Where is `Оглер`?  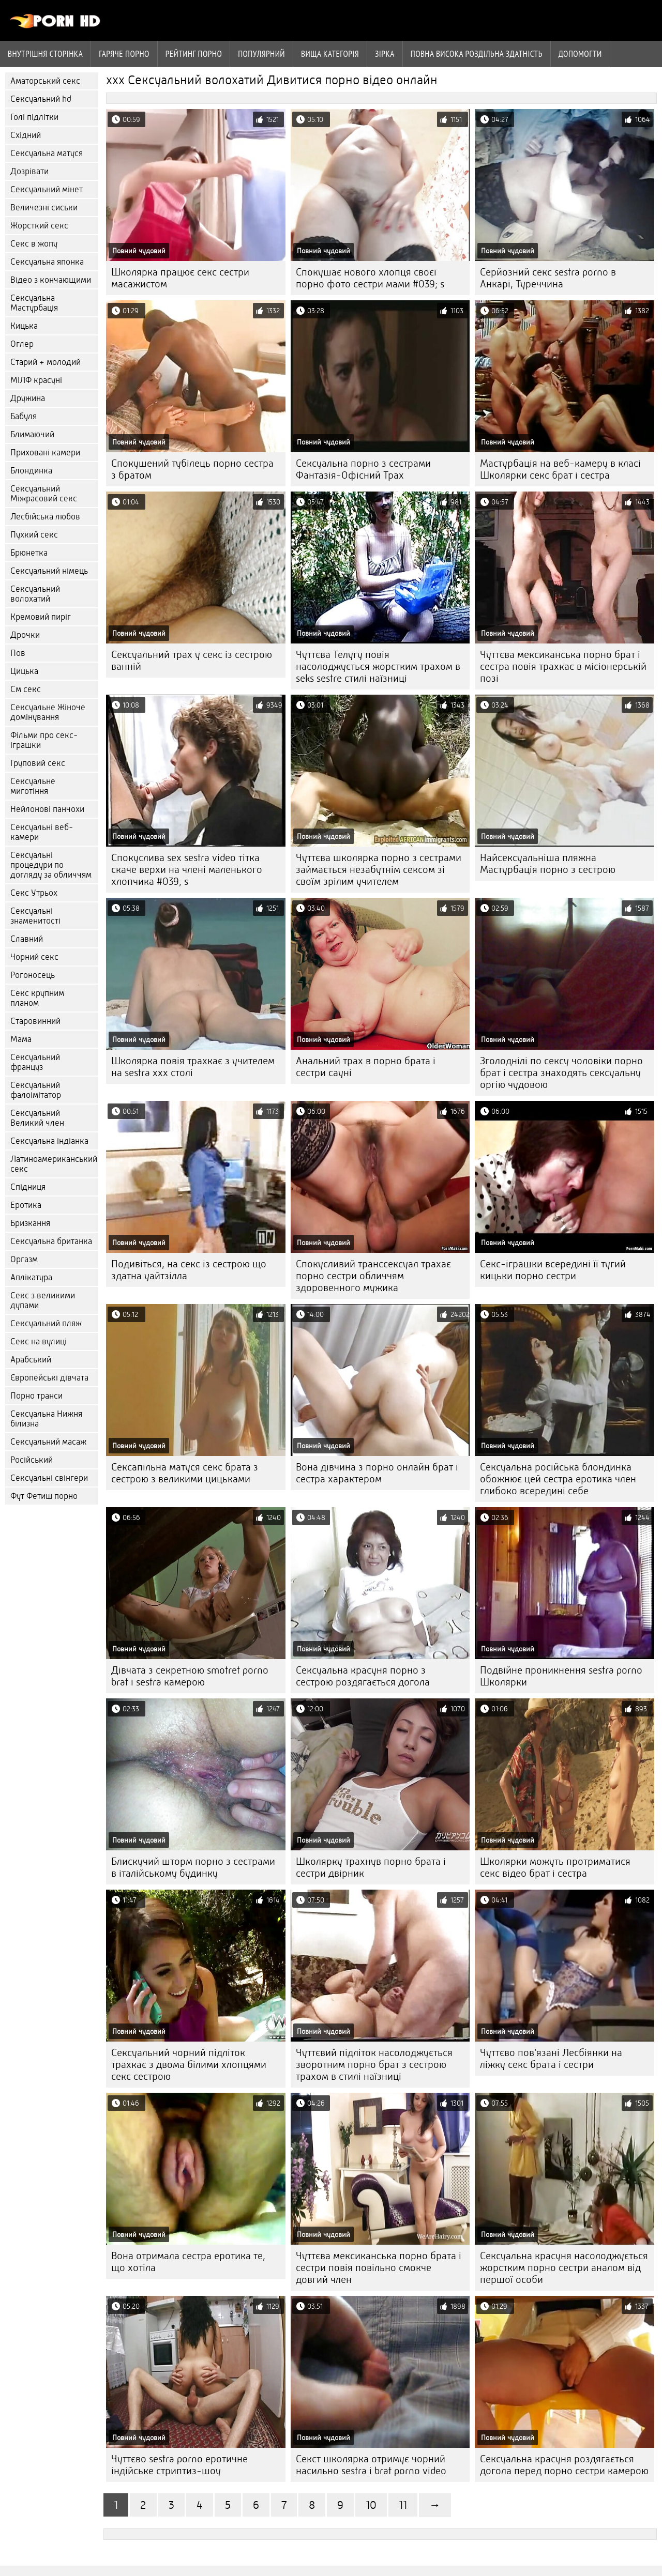
Оглер is located at coordinates (22, 344).